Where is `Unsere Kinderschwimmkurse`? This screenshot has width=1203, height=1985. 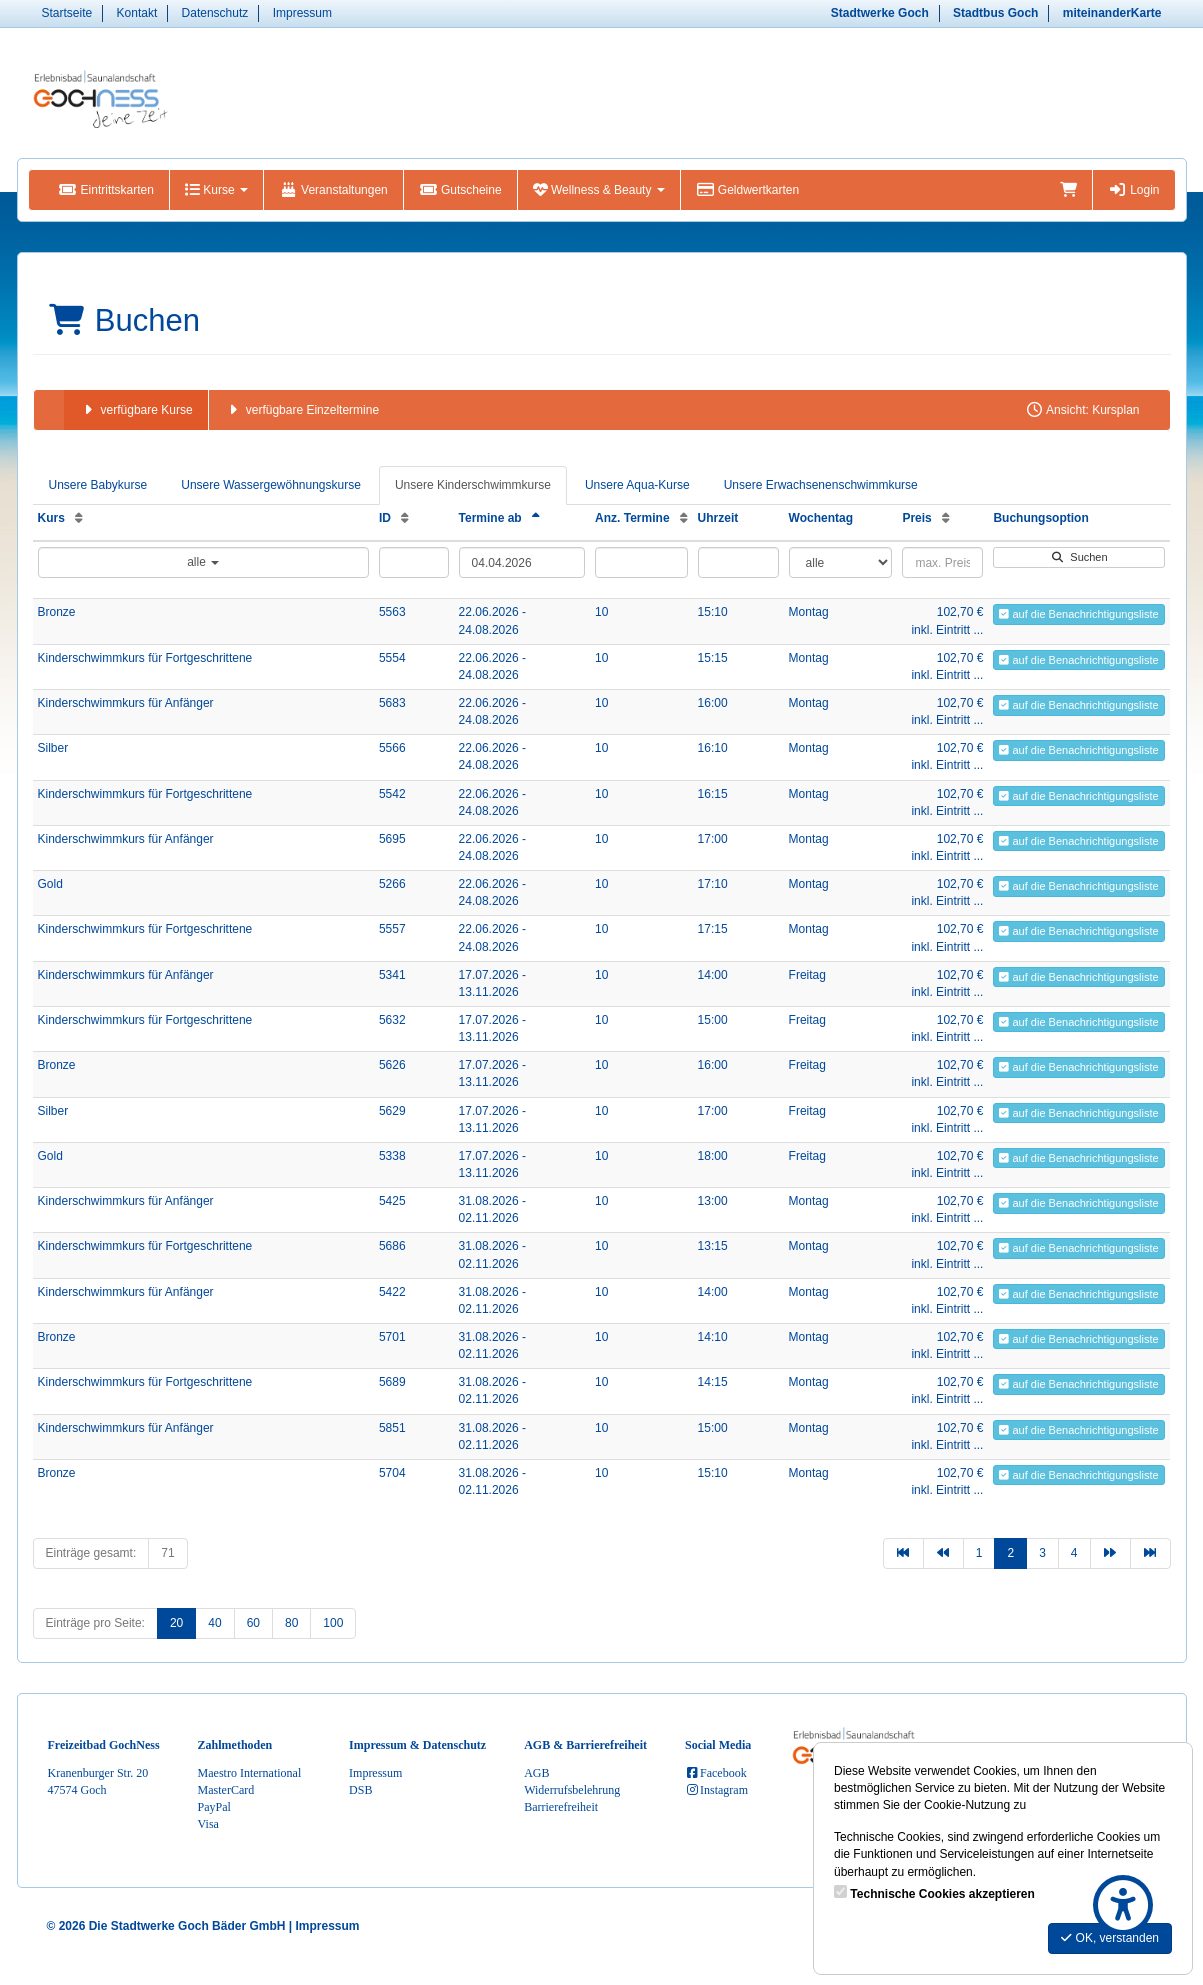
Unsere Kinderschwimmkurse is located at coordinates (473, 485).